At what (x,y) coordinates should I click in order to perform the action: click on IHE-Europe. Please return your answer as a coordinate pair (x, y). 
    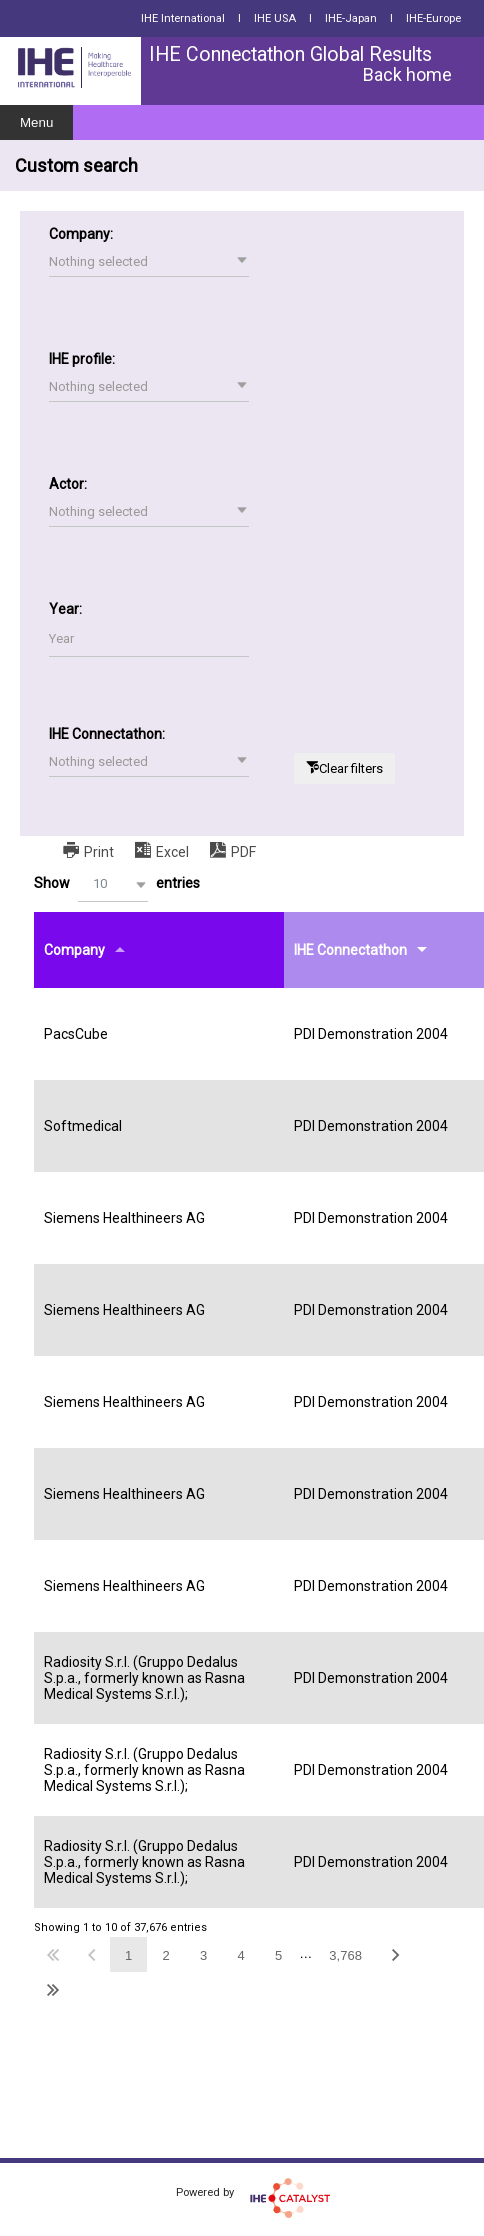
    Looking at the image, I should click on (433, 18).